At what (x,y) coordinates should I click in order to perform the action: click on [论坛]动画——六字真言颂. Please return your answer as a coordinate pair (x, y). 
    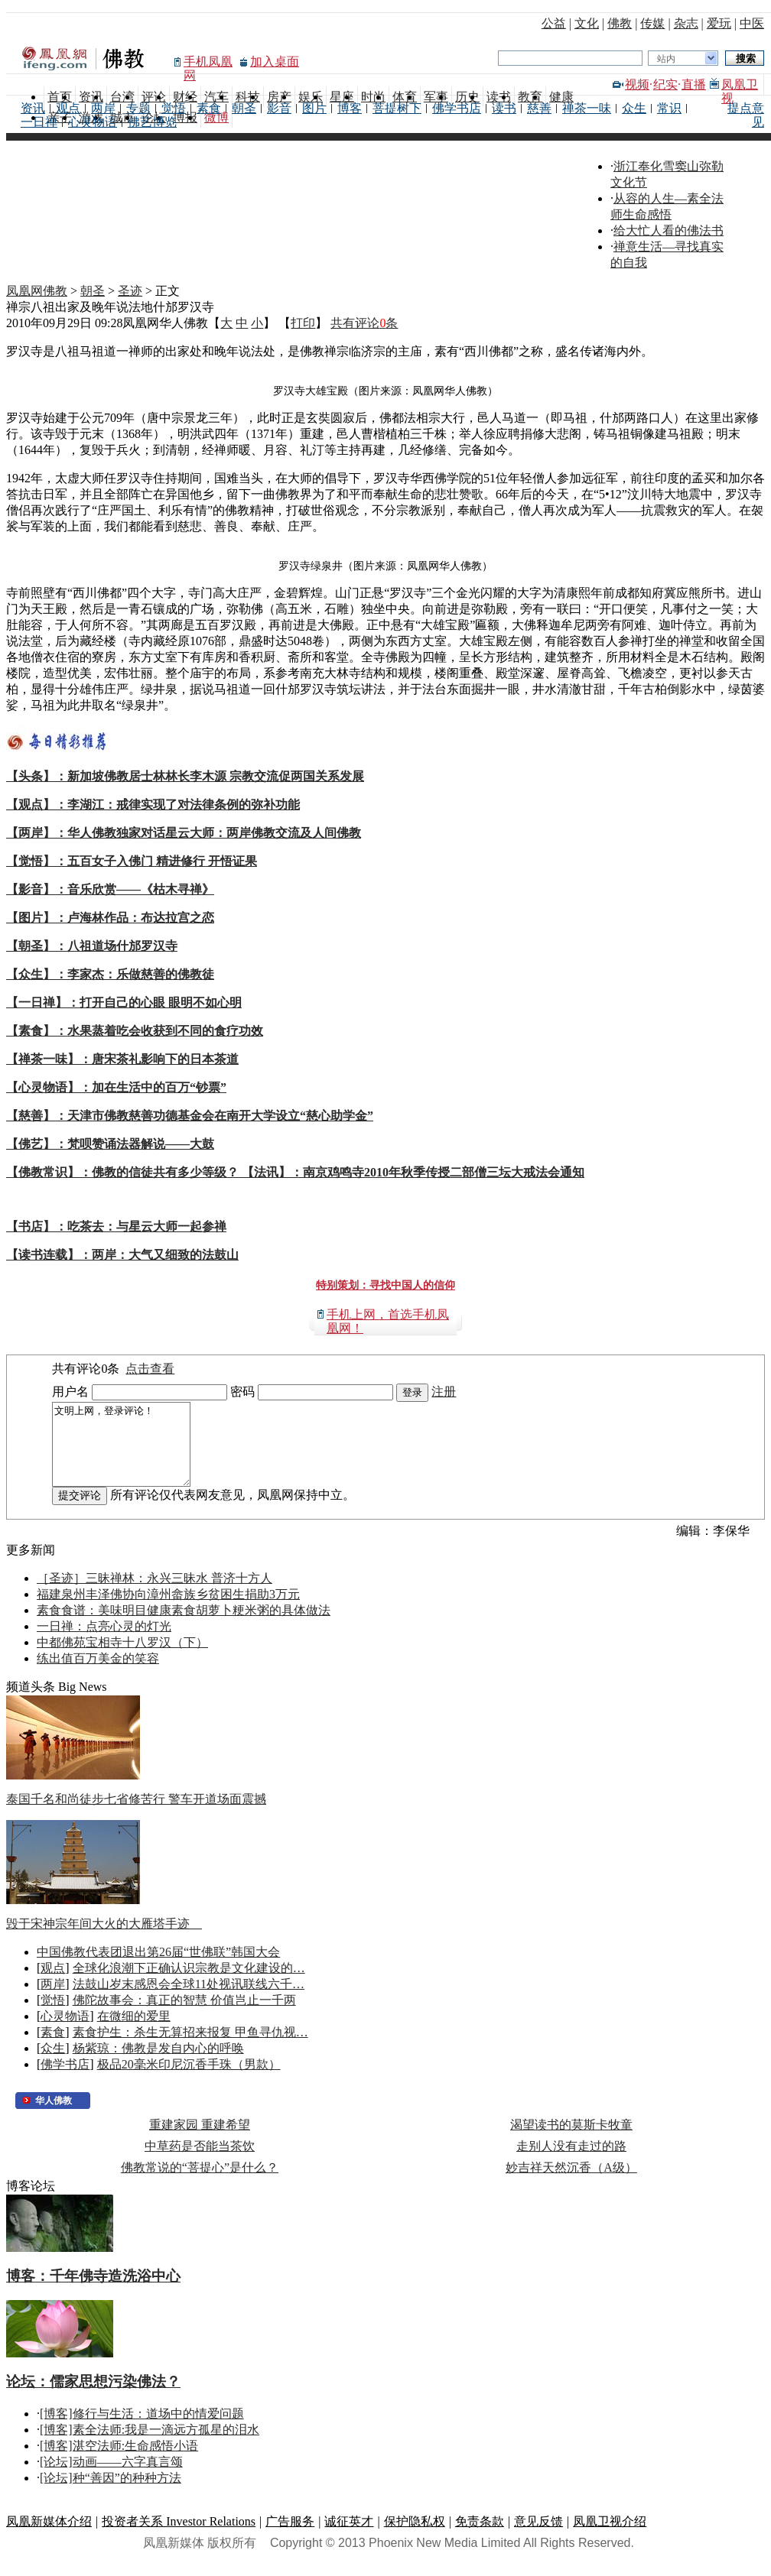
    Looking at the image, I should click on (111, 2477).